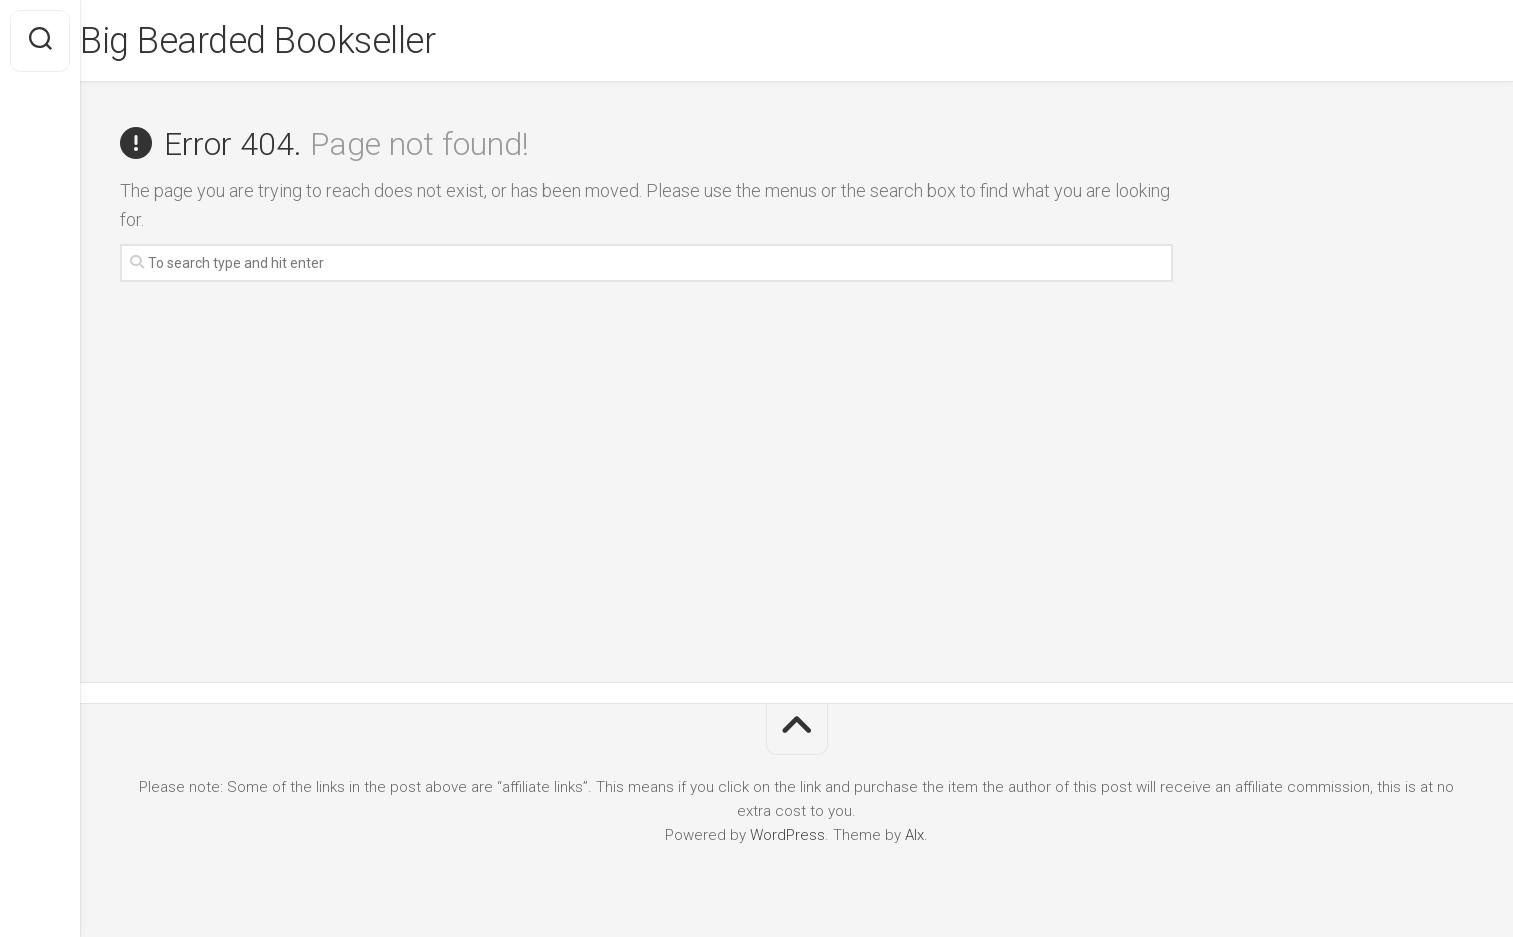 The height and width of the screenshot is (937, 1513). Describe the element at coordinates (297, 41) in the screenshot. I see `Big Bearded Bookseller` at that location.